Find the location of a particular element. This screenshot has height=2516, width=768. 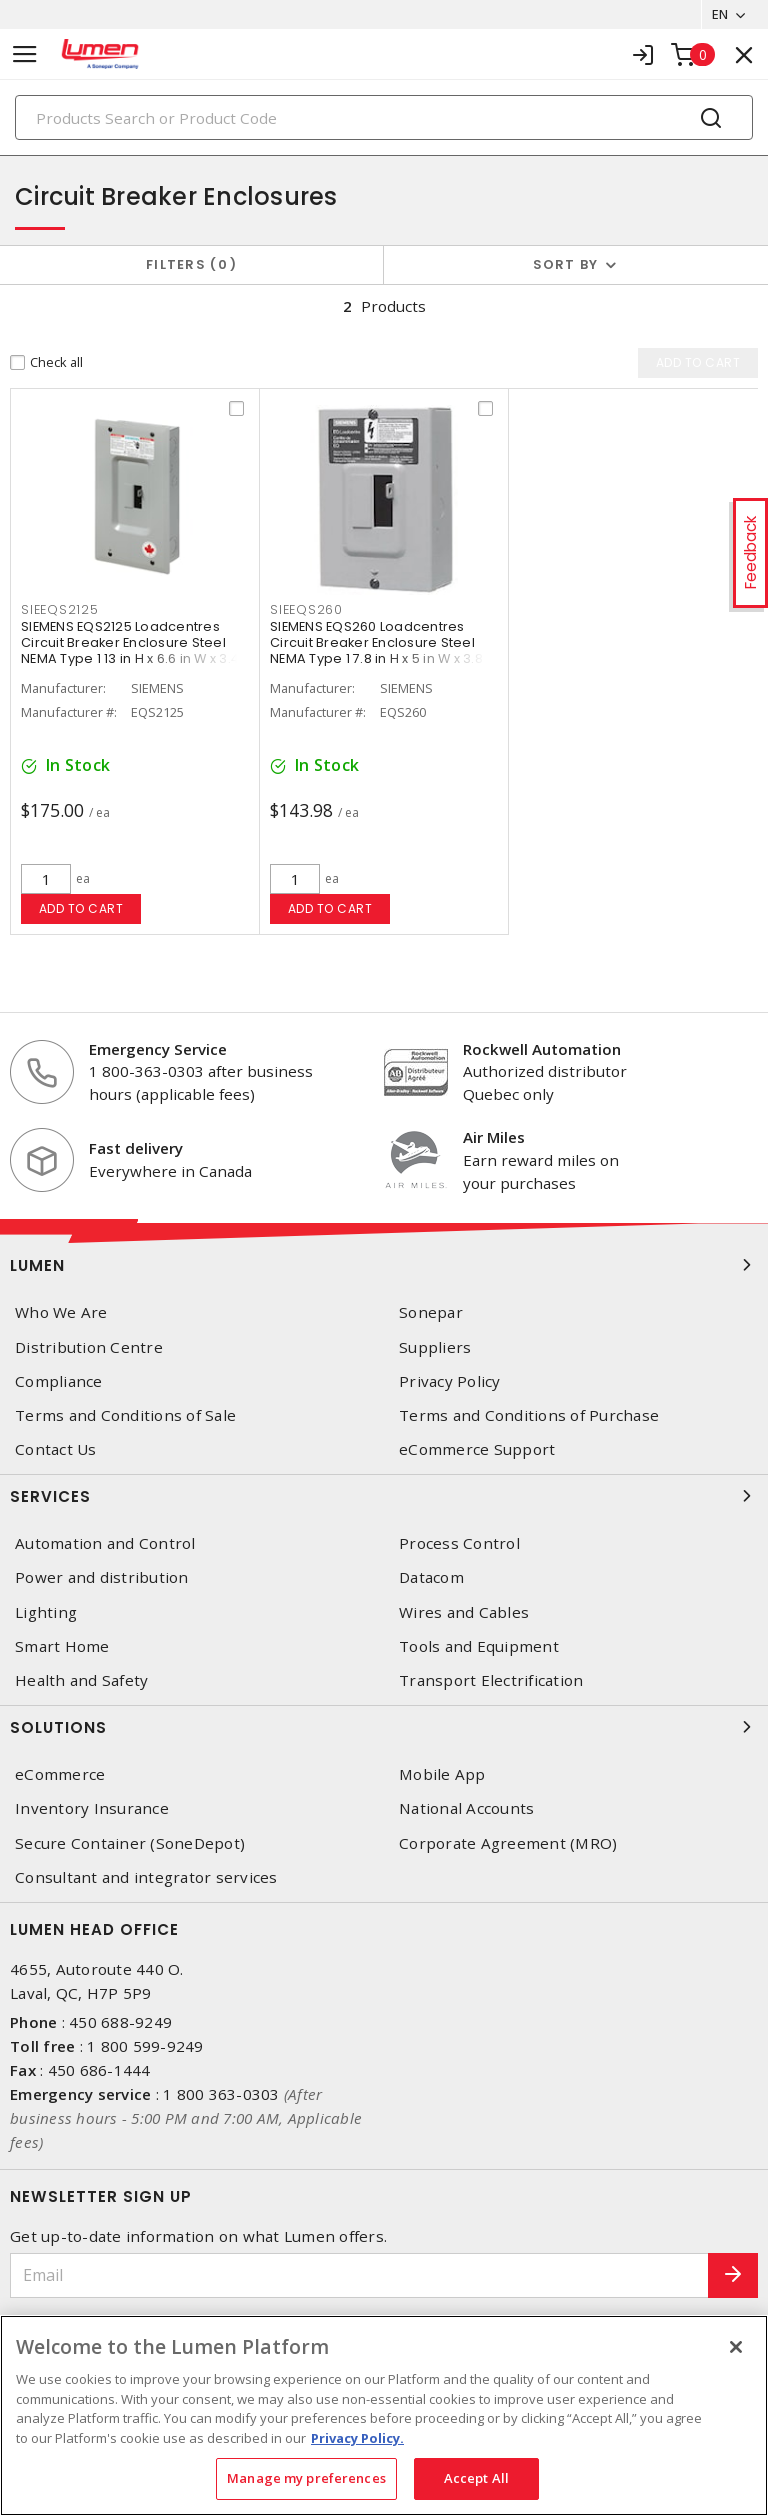

eCommerce Support is located at coordinates (477, 1449).